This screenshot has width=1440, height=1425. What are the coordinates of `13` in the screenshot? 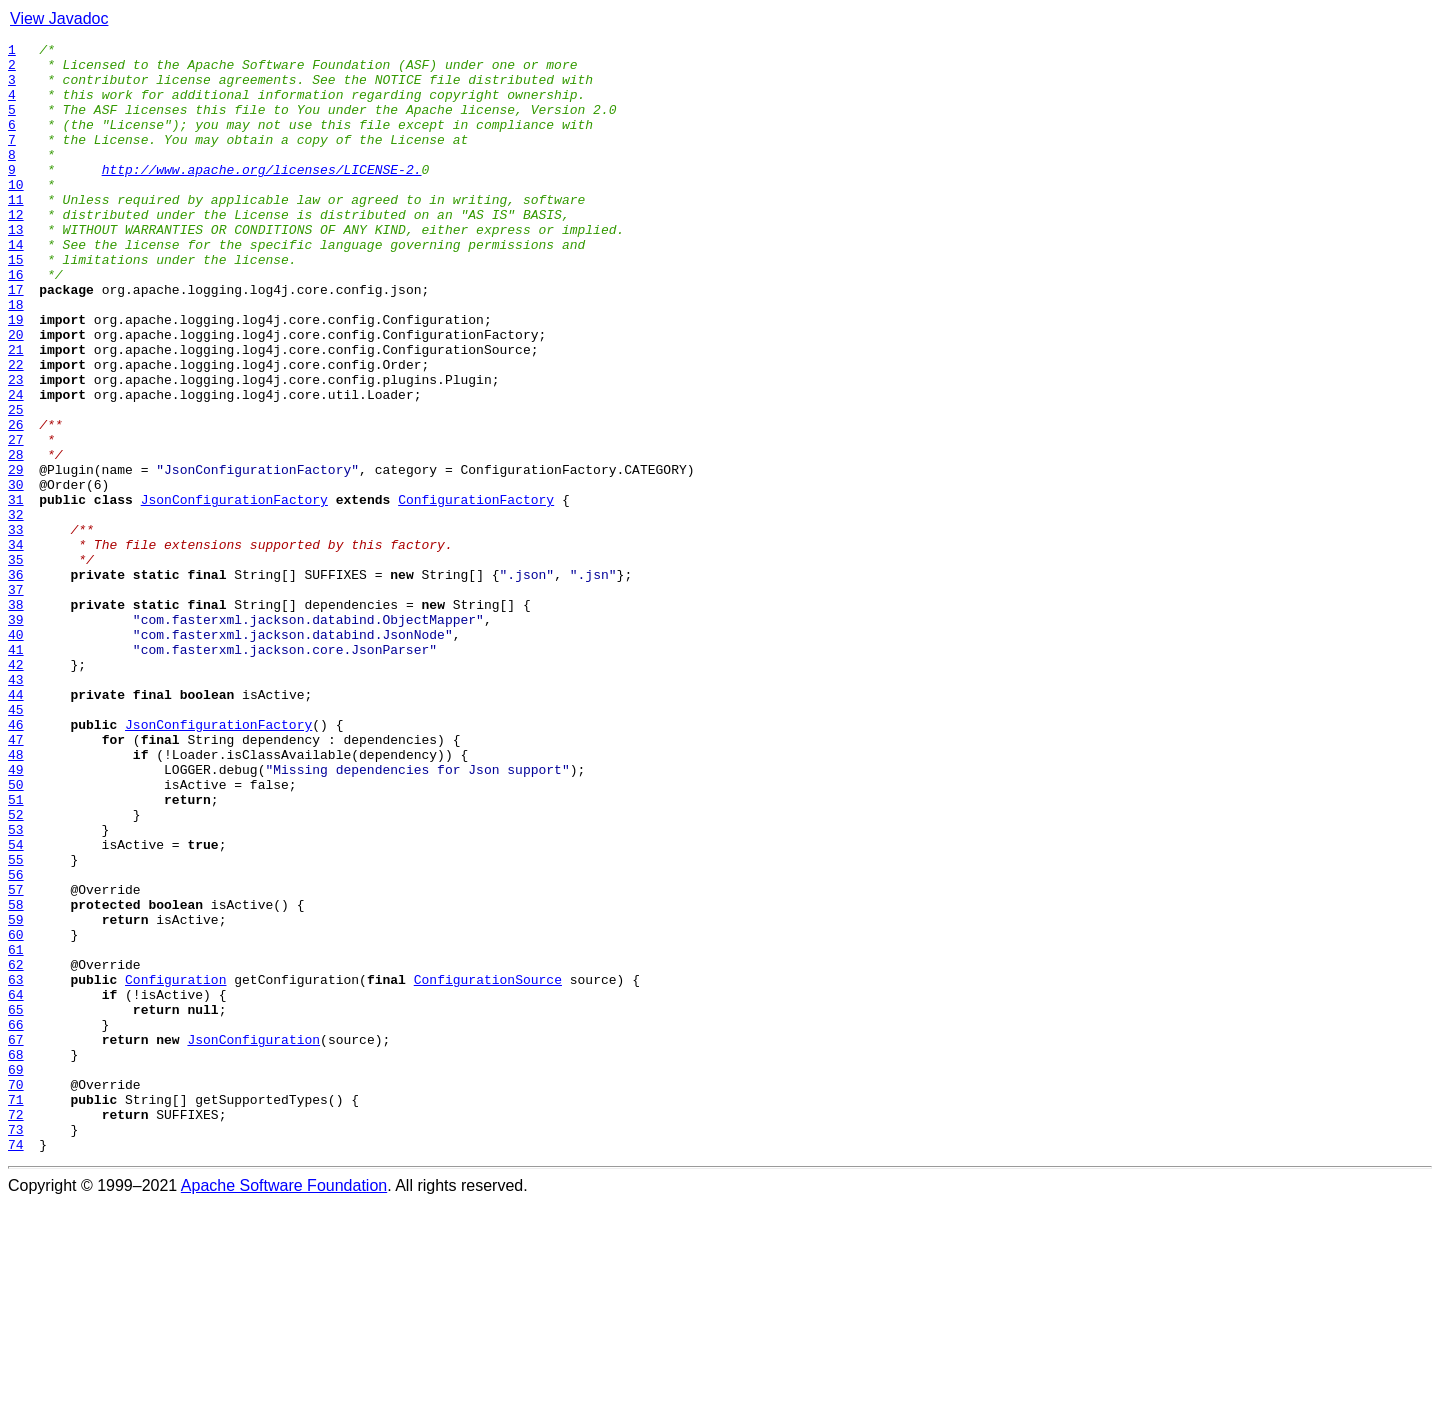 It's located at (16, 268).